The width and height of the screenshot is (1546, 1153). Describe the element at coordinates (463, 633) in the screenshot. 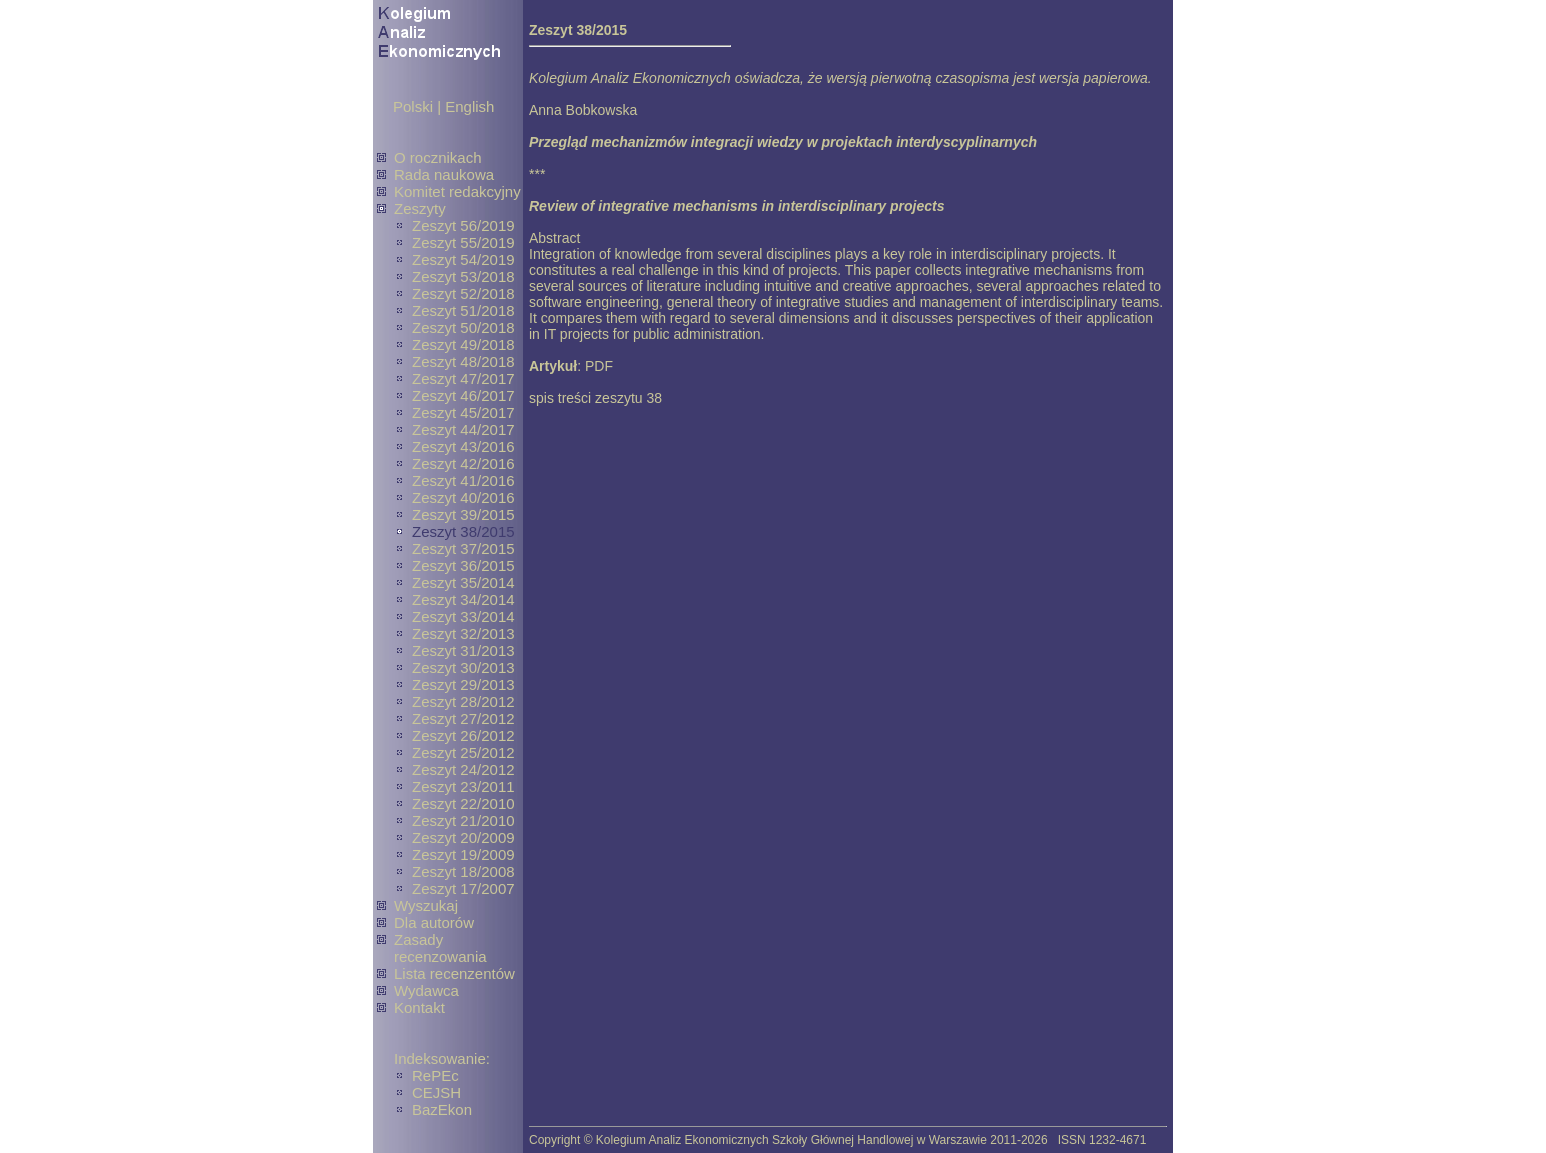

I see `Zeszyt 32/2013` at that location.